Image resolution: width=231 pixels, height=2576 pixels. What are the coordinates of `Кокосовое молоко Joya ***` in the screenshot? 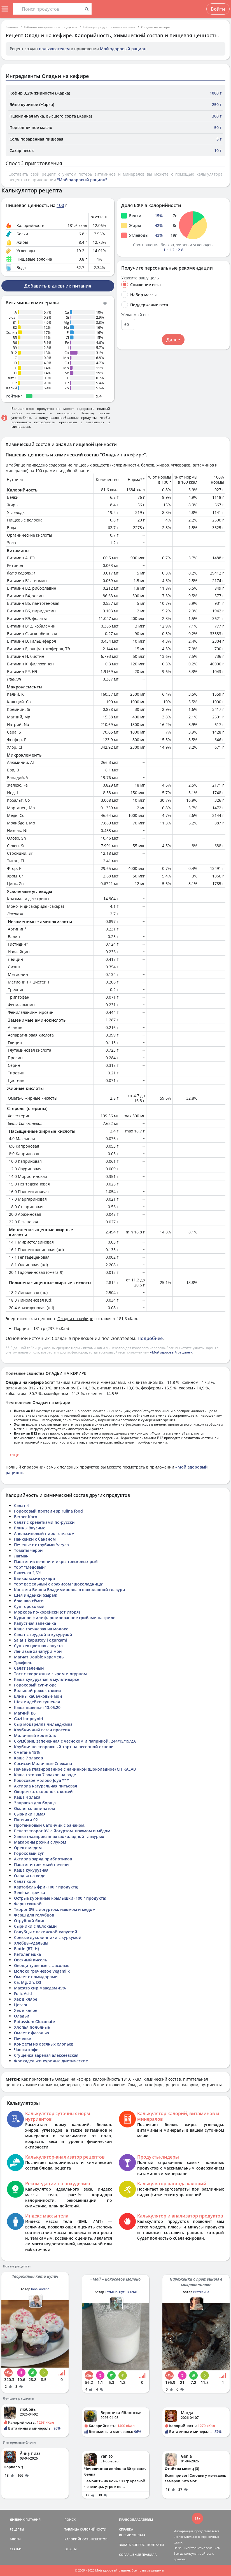 It's located at (41, 1780).